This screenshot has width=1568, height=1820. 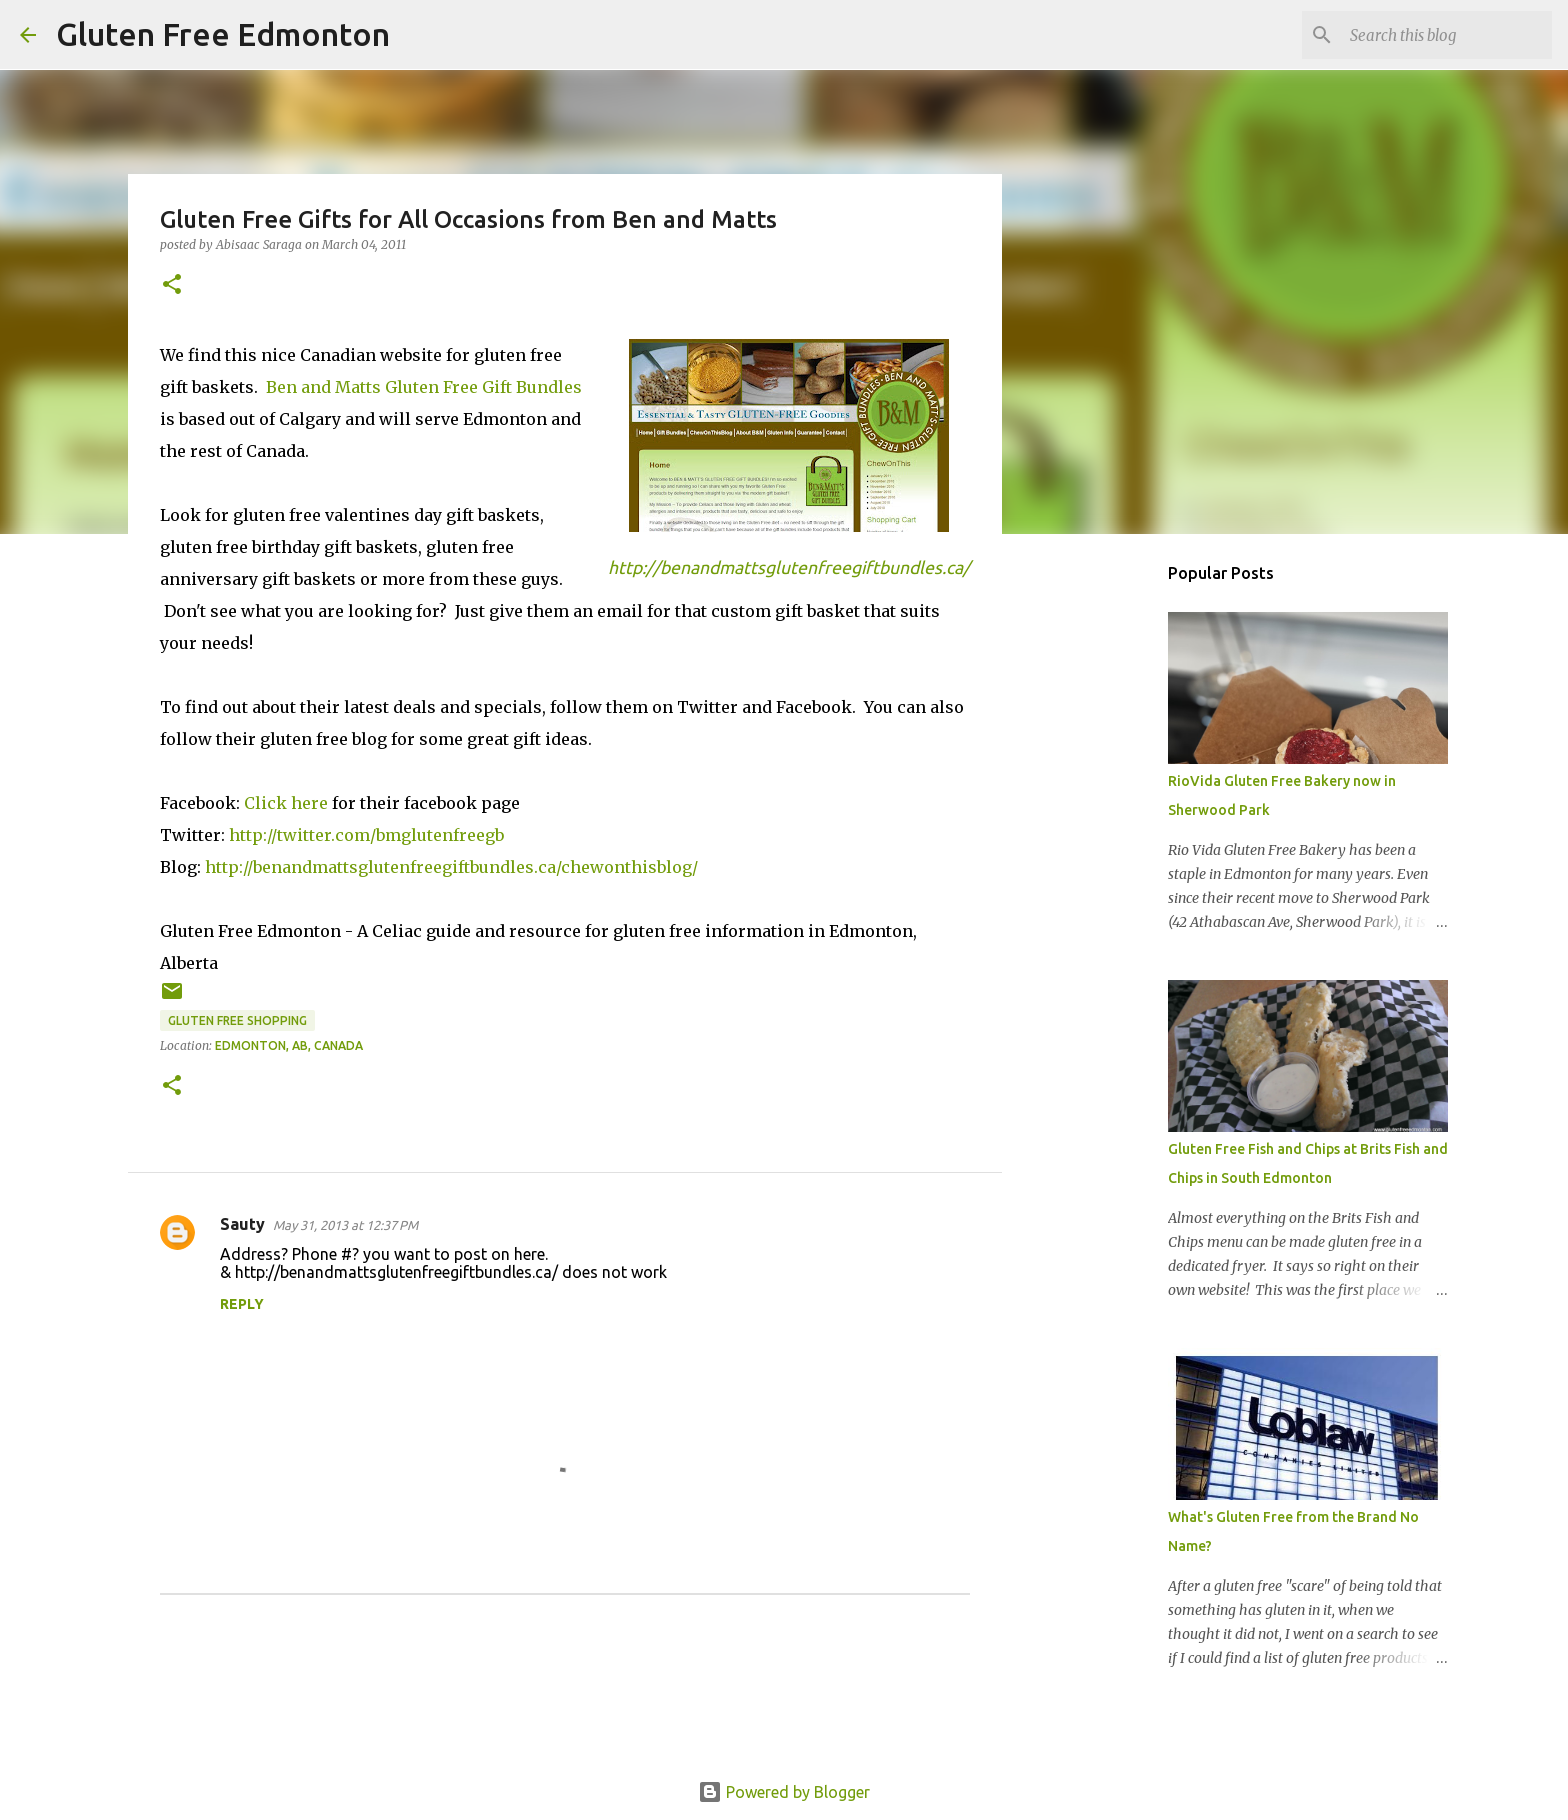 I want to click on http://benandmattsglutenfreegiftbundles.ca/, so click(x=789, y=567).